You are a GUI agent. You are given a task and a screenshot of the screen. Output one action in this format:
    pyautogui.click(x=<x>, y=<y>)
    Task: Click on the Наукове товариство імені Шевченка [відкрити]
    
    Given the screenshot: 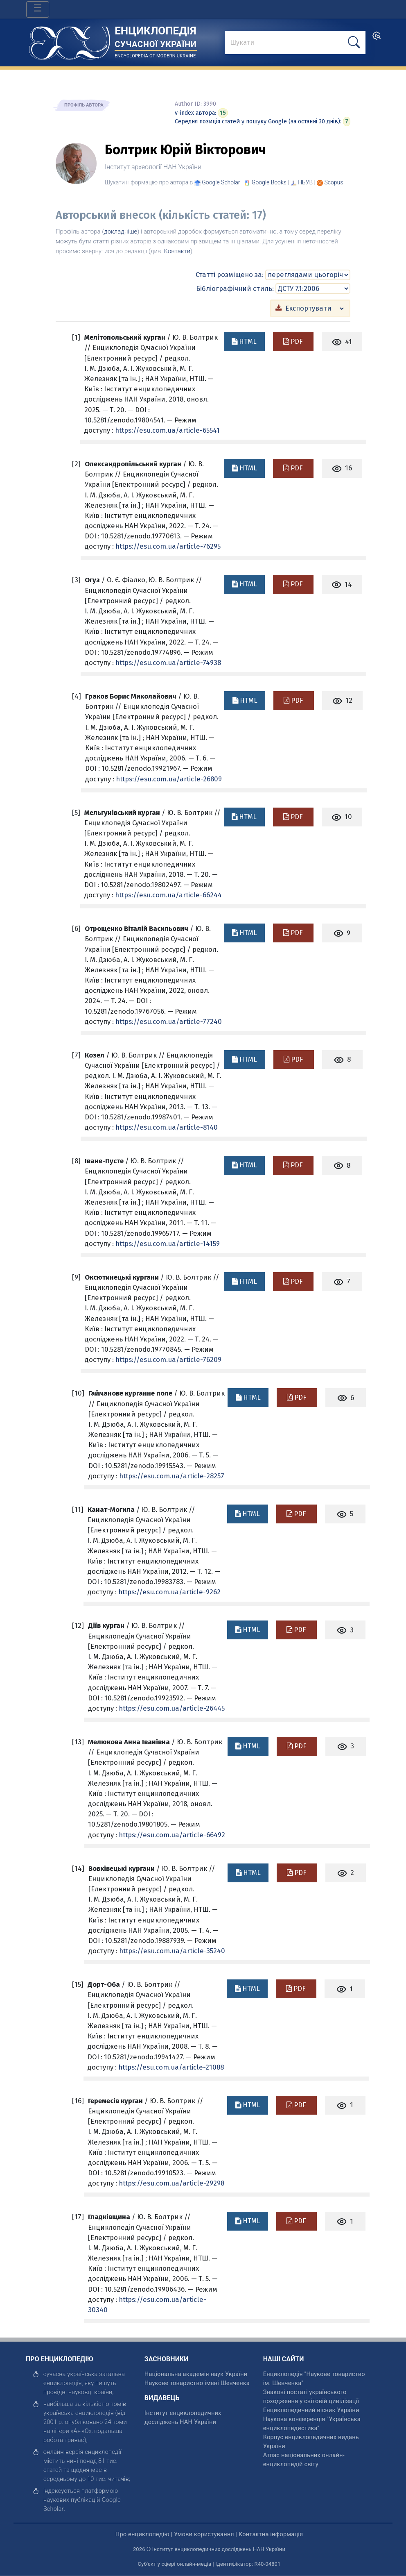 What is the action you would take?
    pyautogui.click(x=197, y=2383)
    